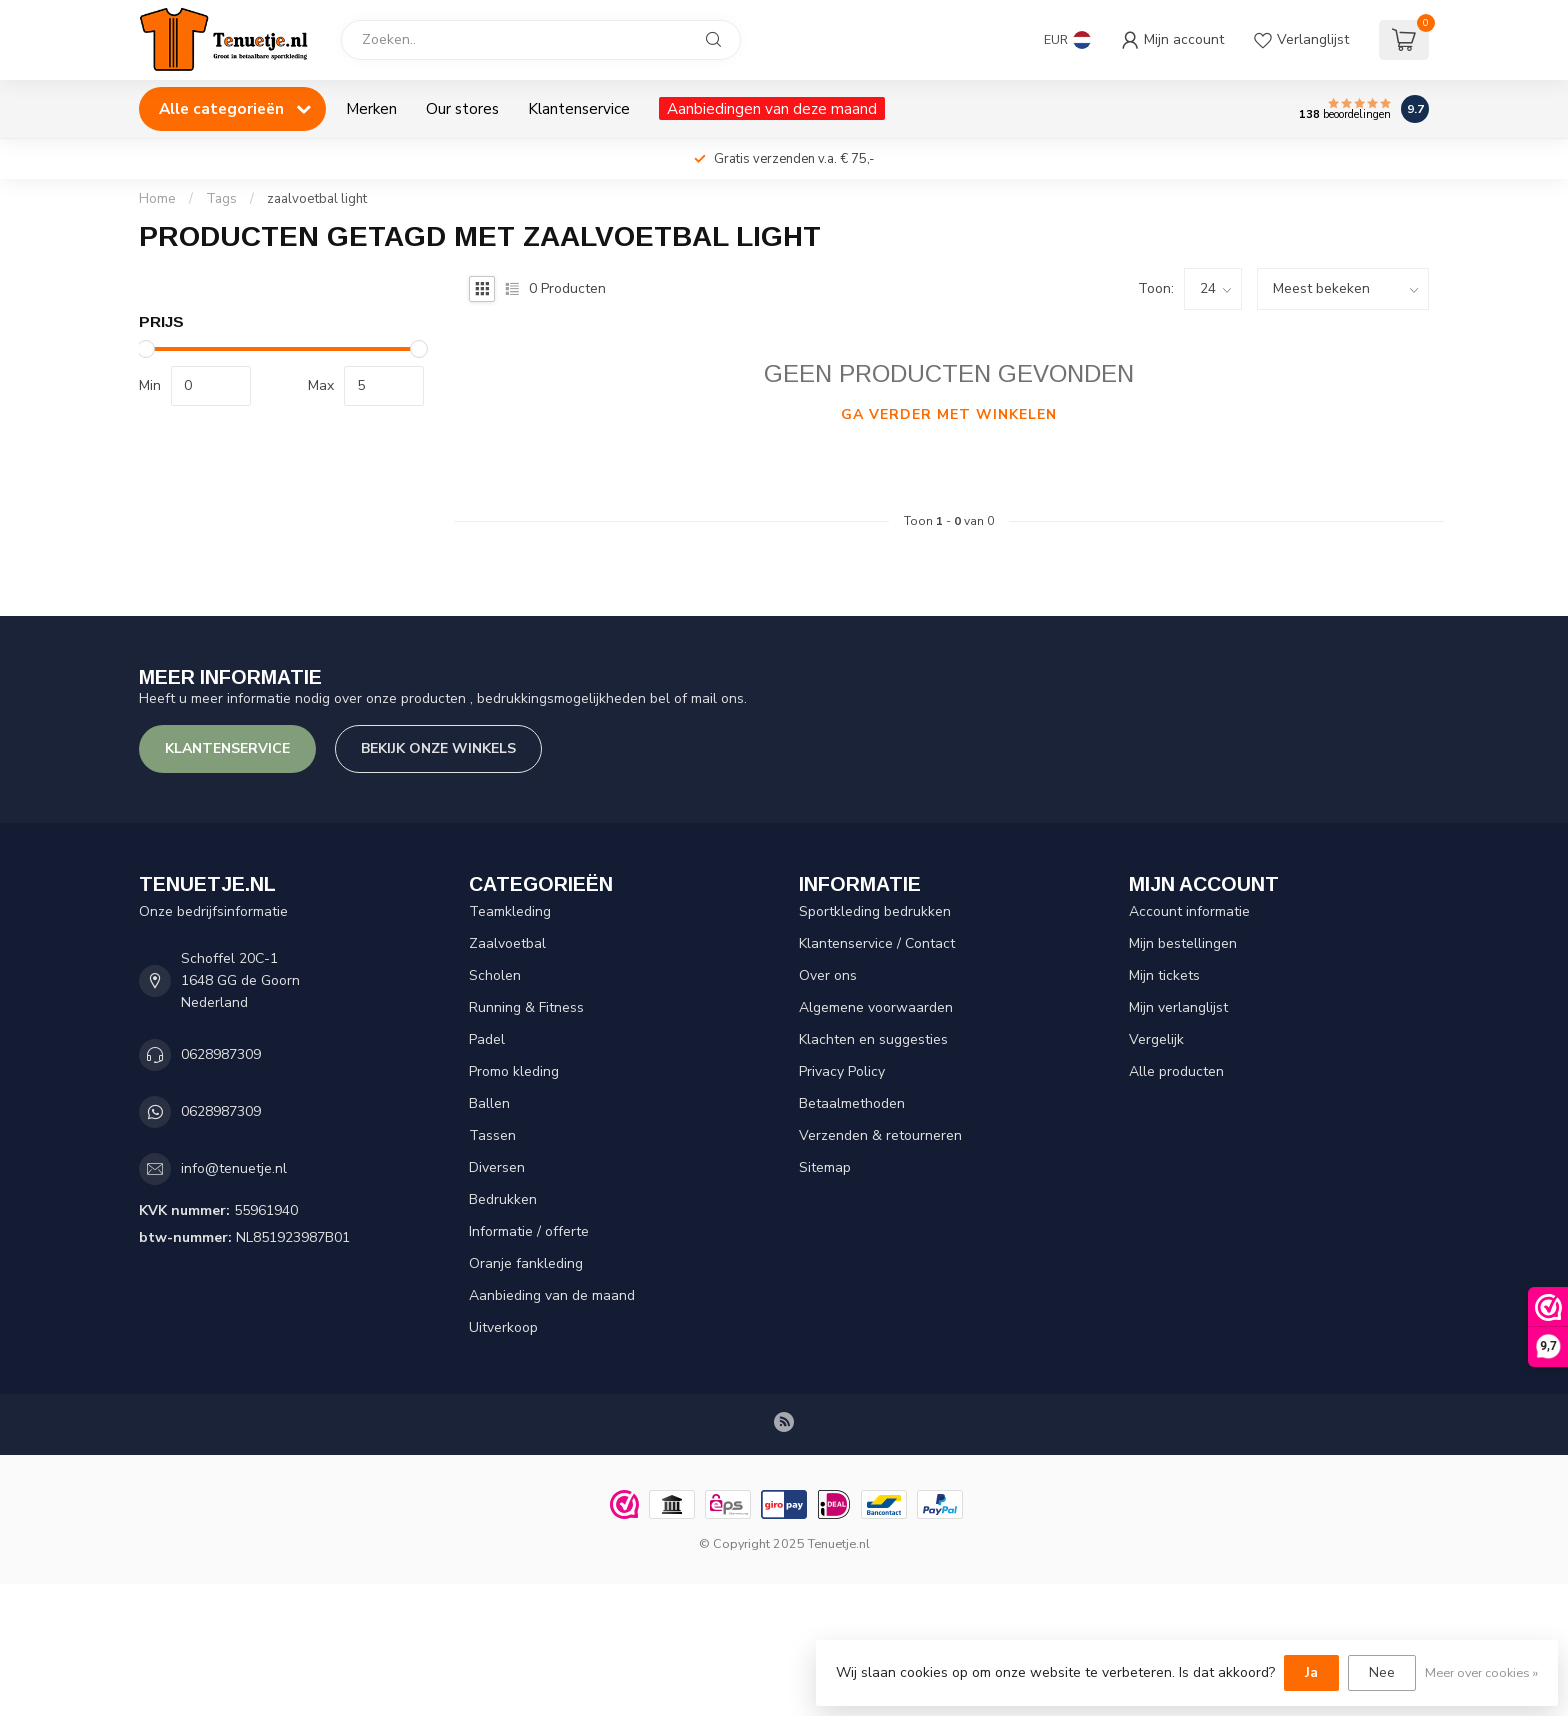 This screenshot has height=1716, width=1568. I want to click on Mijn bestellingen, so click(1183, 943).